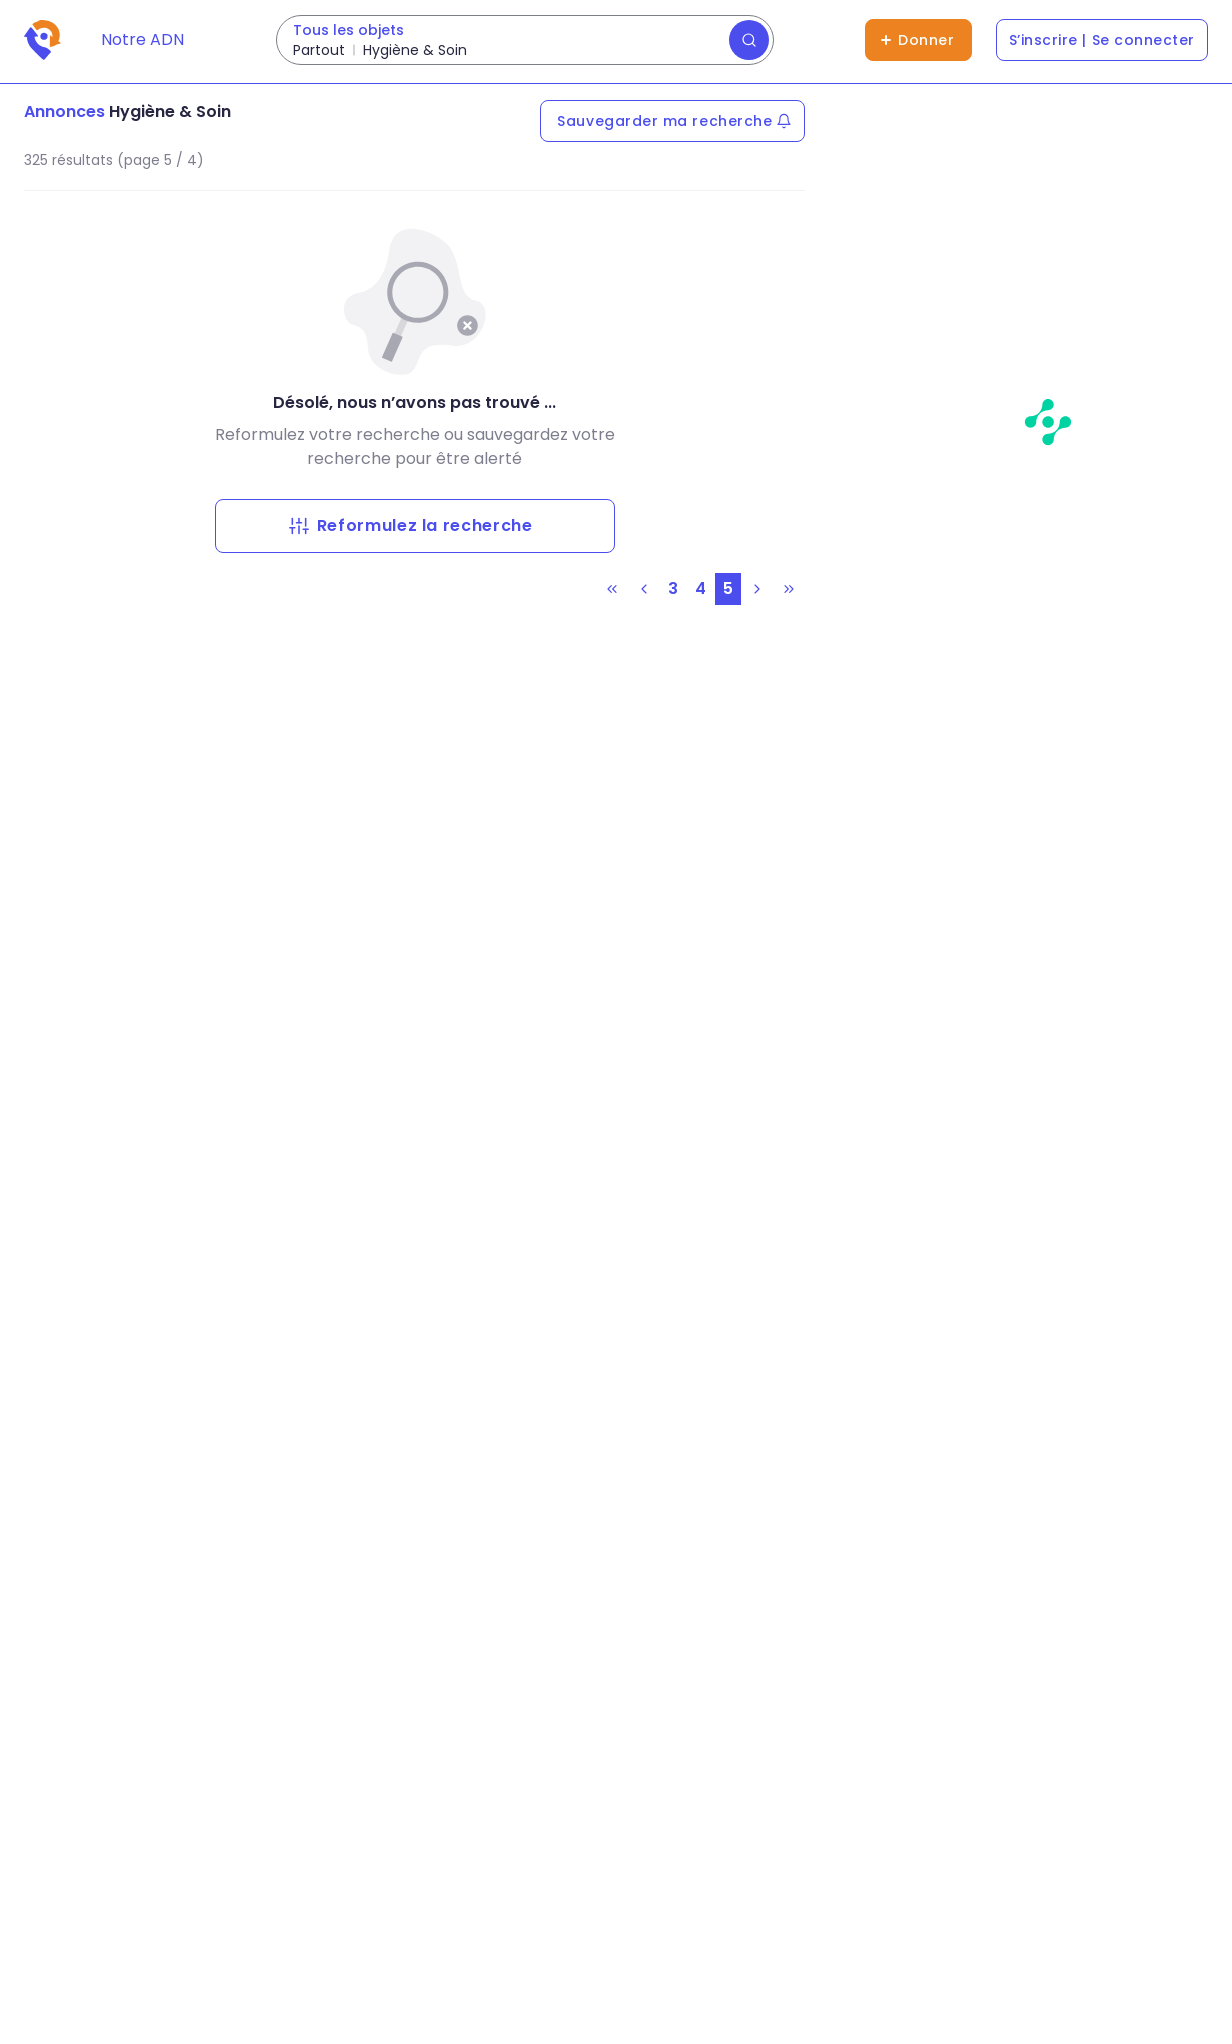 The width and height of the screenshot is (1232, 2044). What do you see at coordinates (142, 39) in the screenshot?
I see `Notre ADN` at bounding box center [142, 39].